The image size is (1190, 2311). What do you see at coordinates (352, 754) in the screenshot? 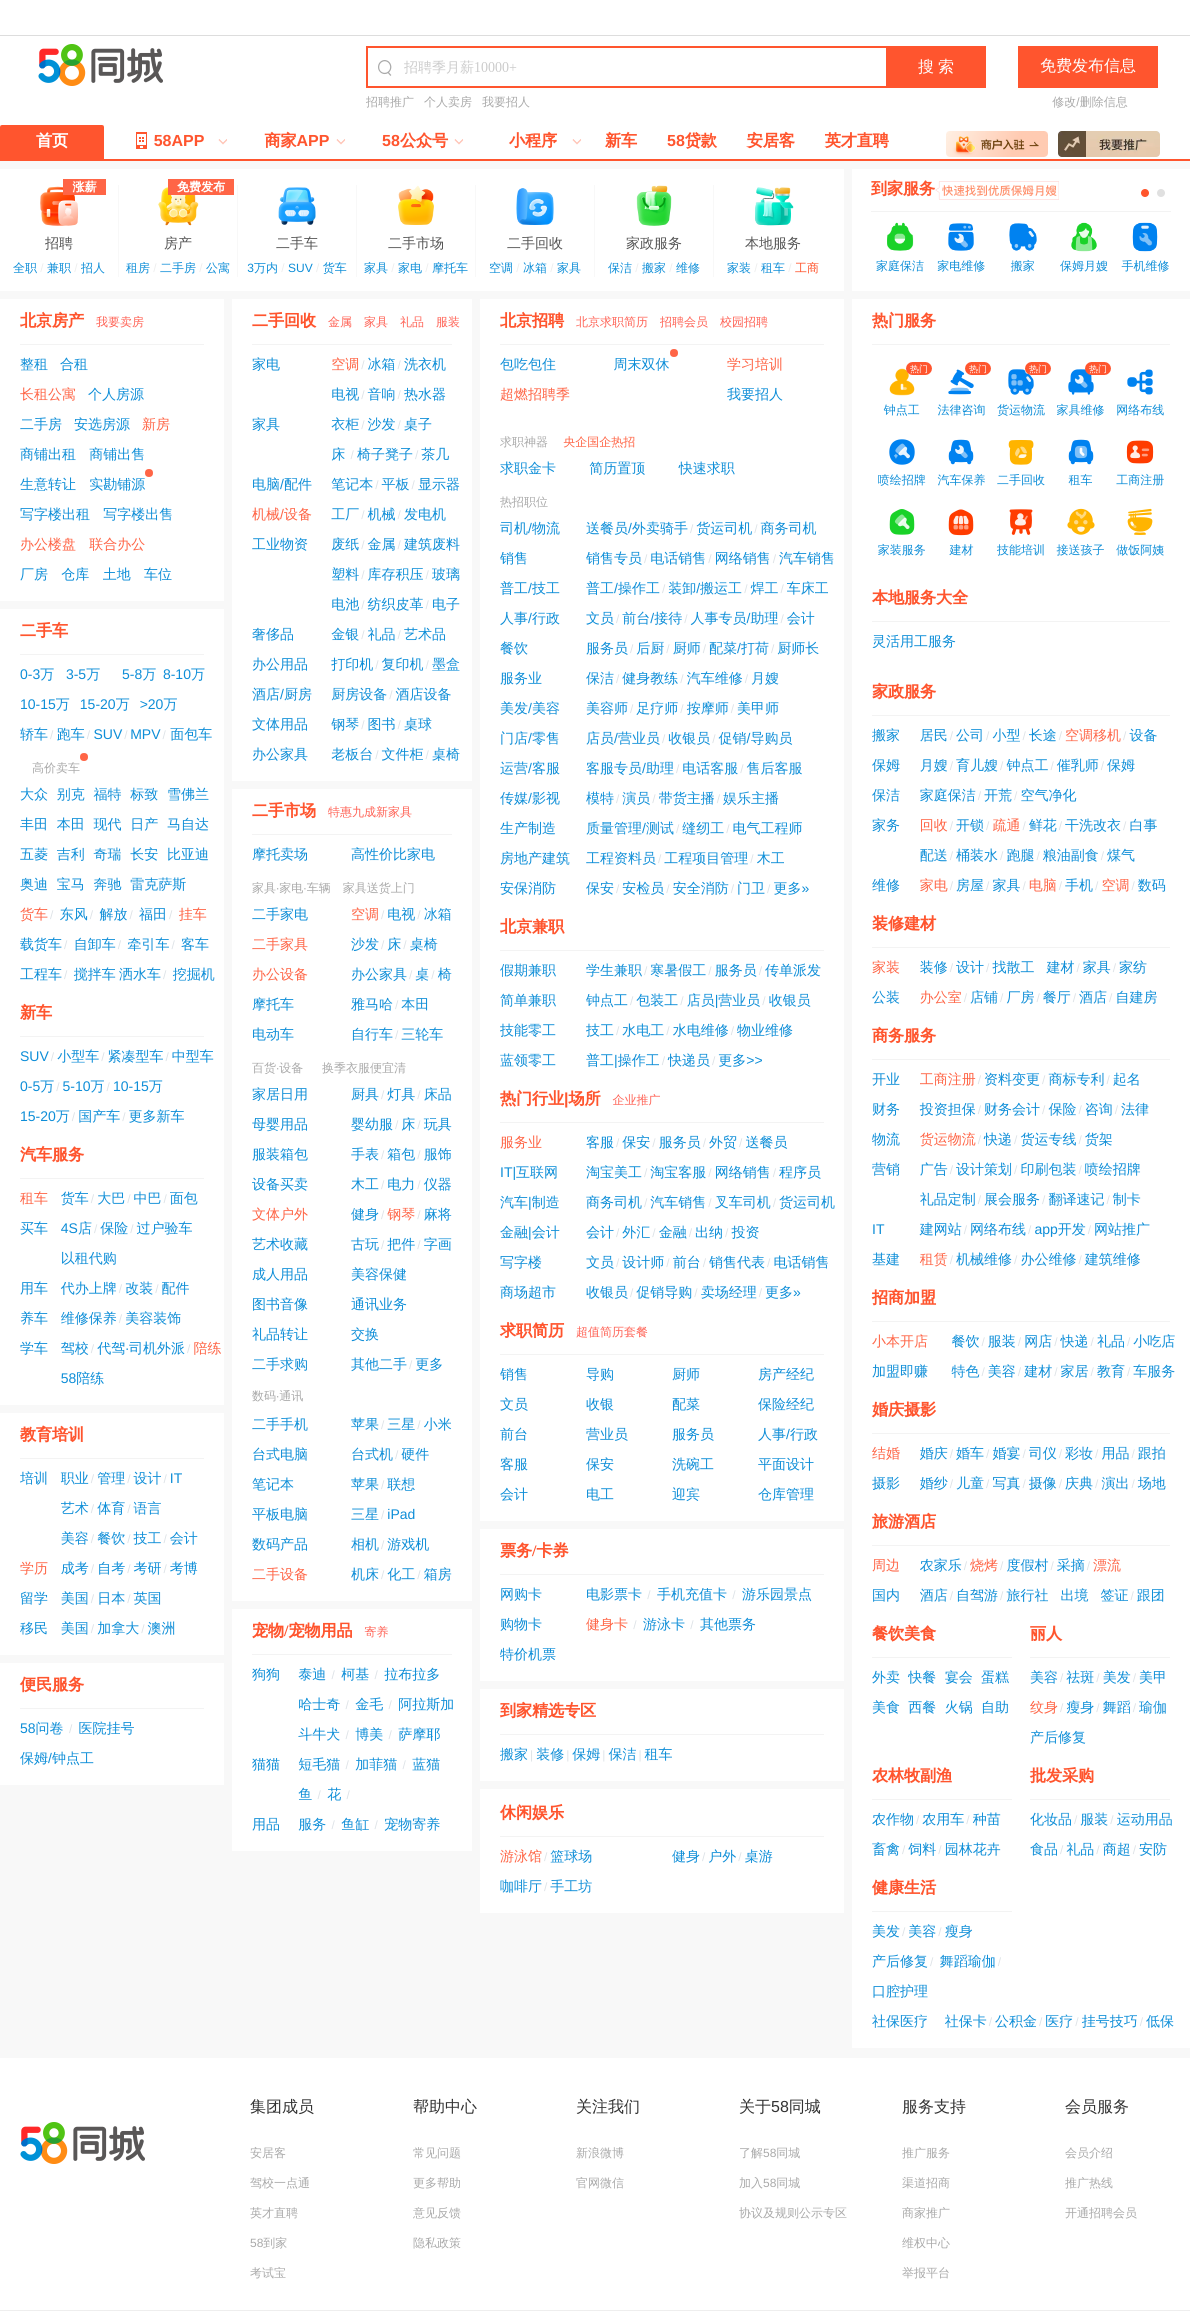
I see `老板台` at bounding box center [352, 754].